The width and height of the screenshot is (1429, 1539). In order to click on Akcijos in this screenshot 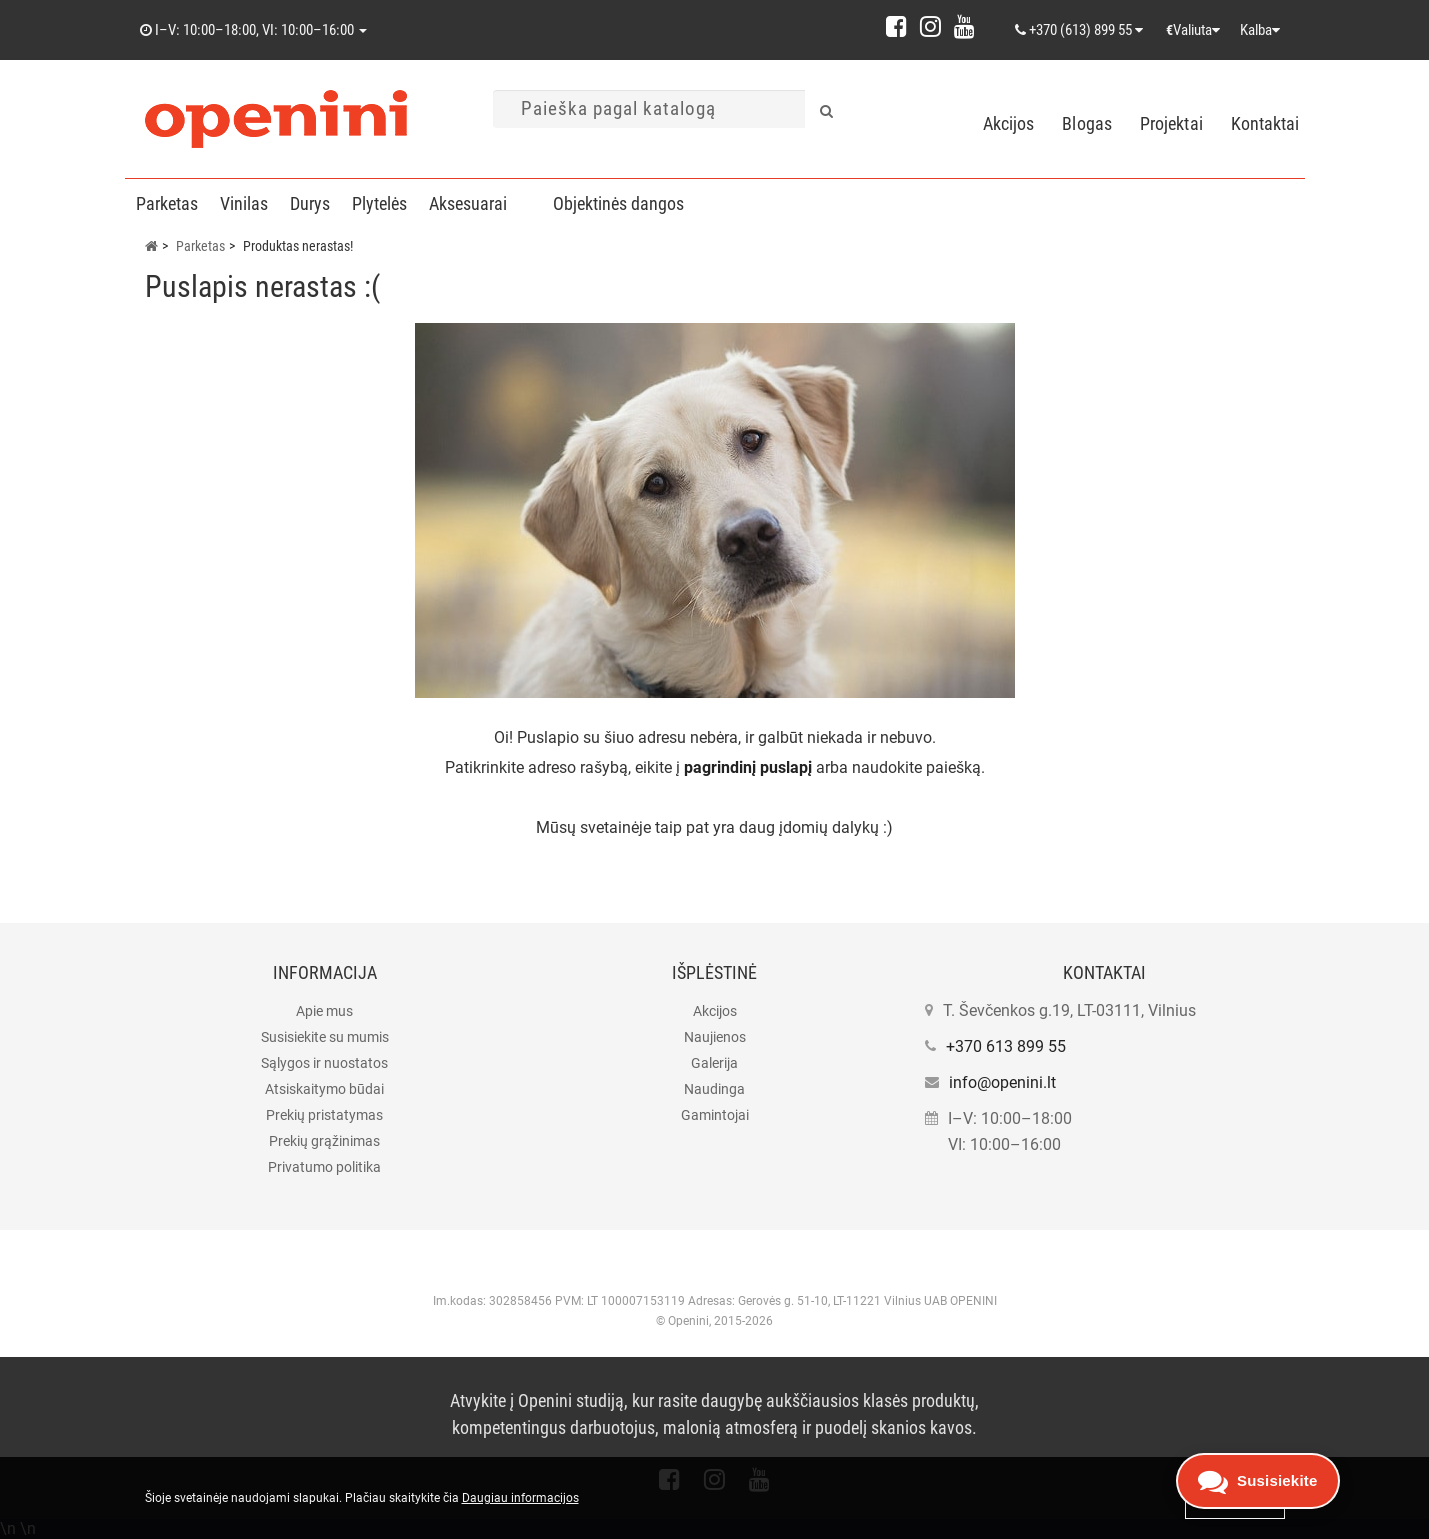, I will do `click(1009, 123)`.